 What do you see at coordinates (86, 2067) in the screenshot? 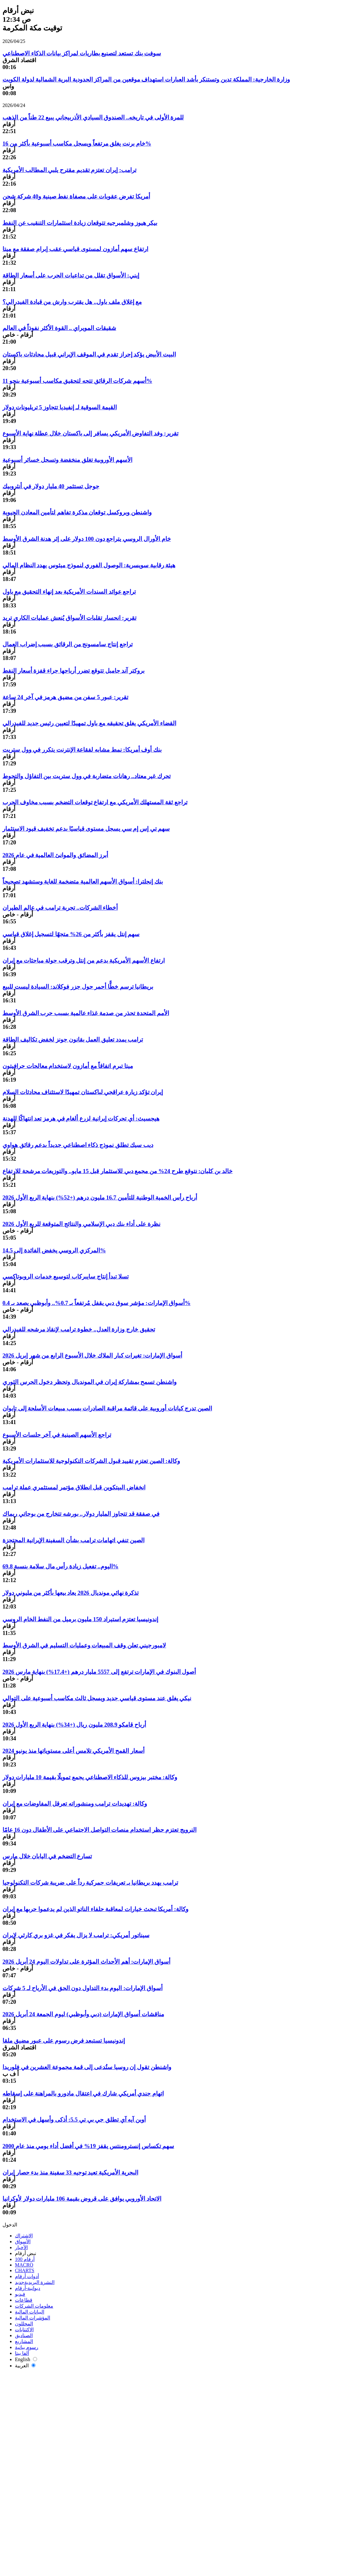
I see `واشنطن تقول إن روسيا ستُدعى إلى قمة مجموعة العشرين في فلوريدا` at bounding box center [86, 2067].